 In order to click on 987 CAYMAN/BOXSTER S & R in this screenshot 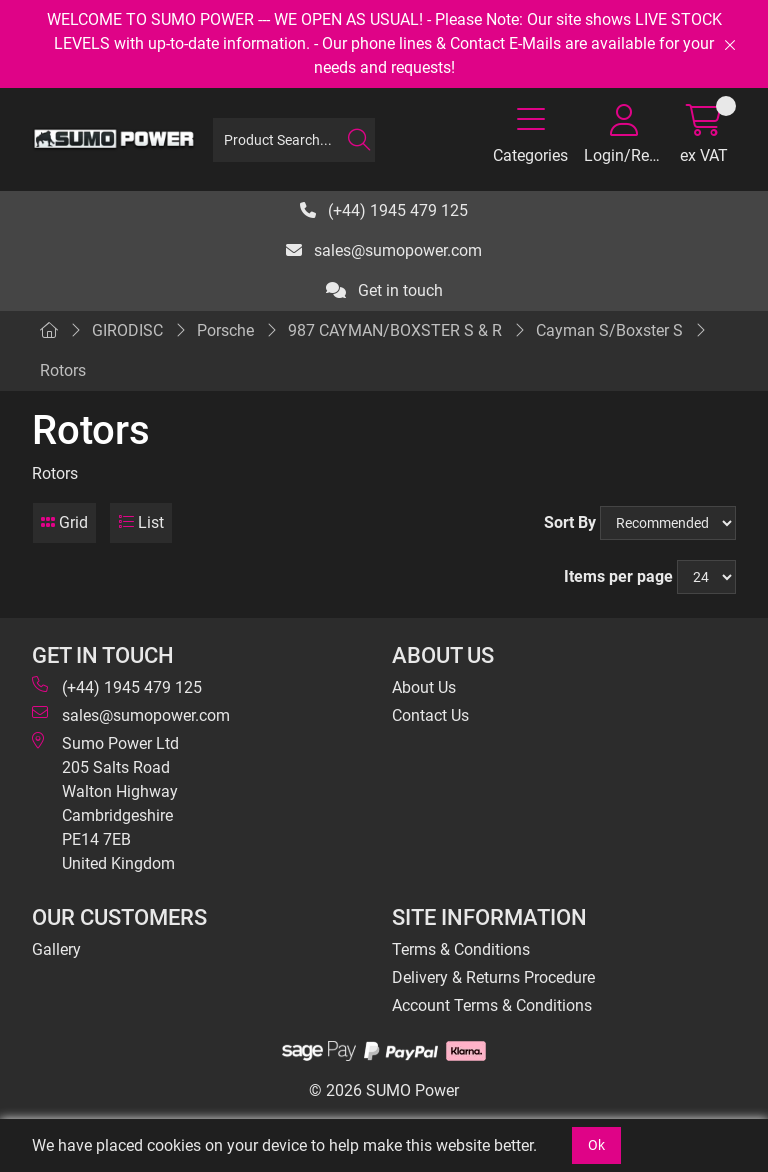, I will do `click(395, 330)`.